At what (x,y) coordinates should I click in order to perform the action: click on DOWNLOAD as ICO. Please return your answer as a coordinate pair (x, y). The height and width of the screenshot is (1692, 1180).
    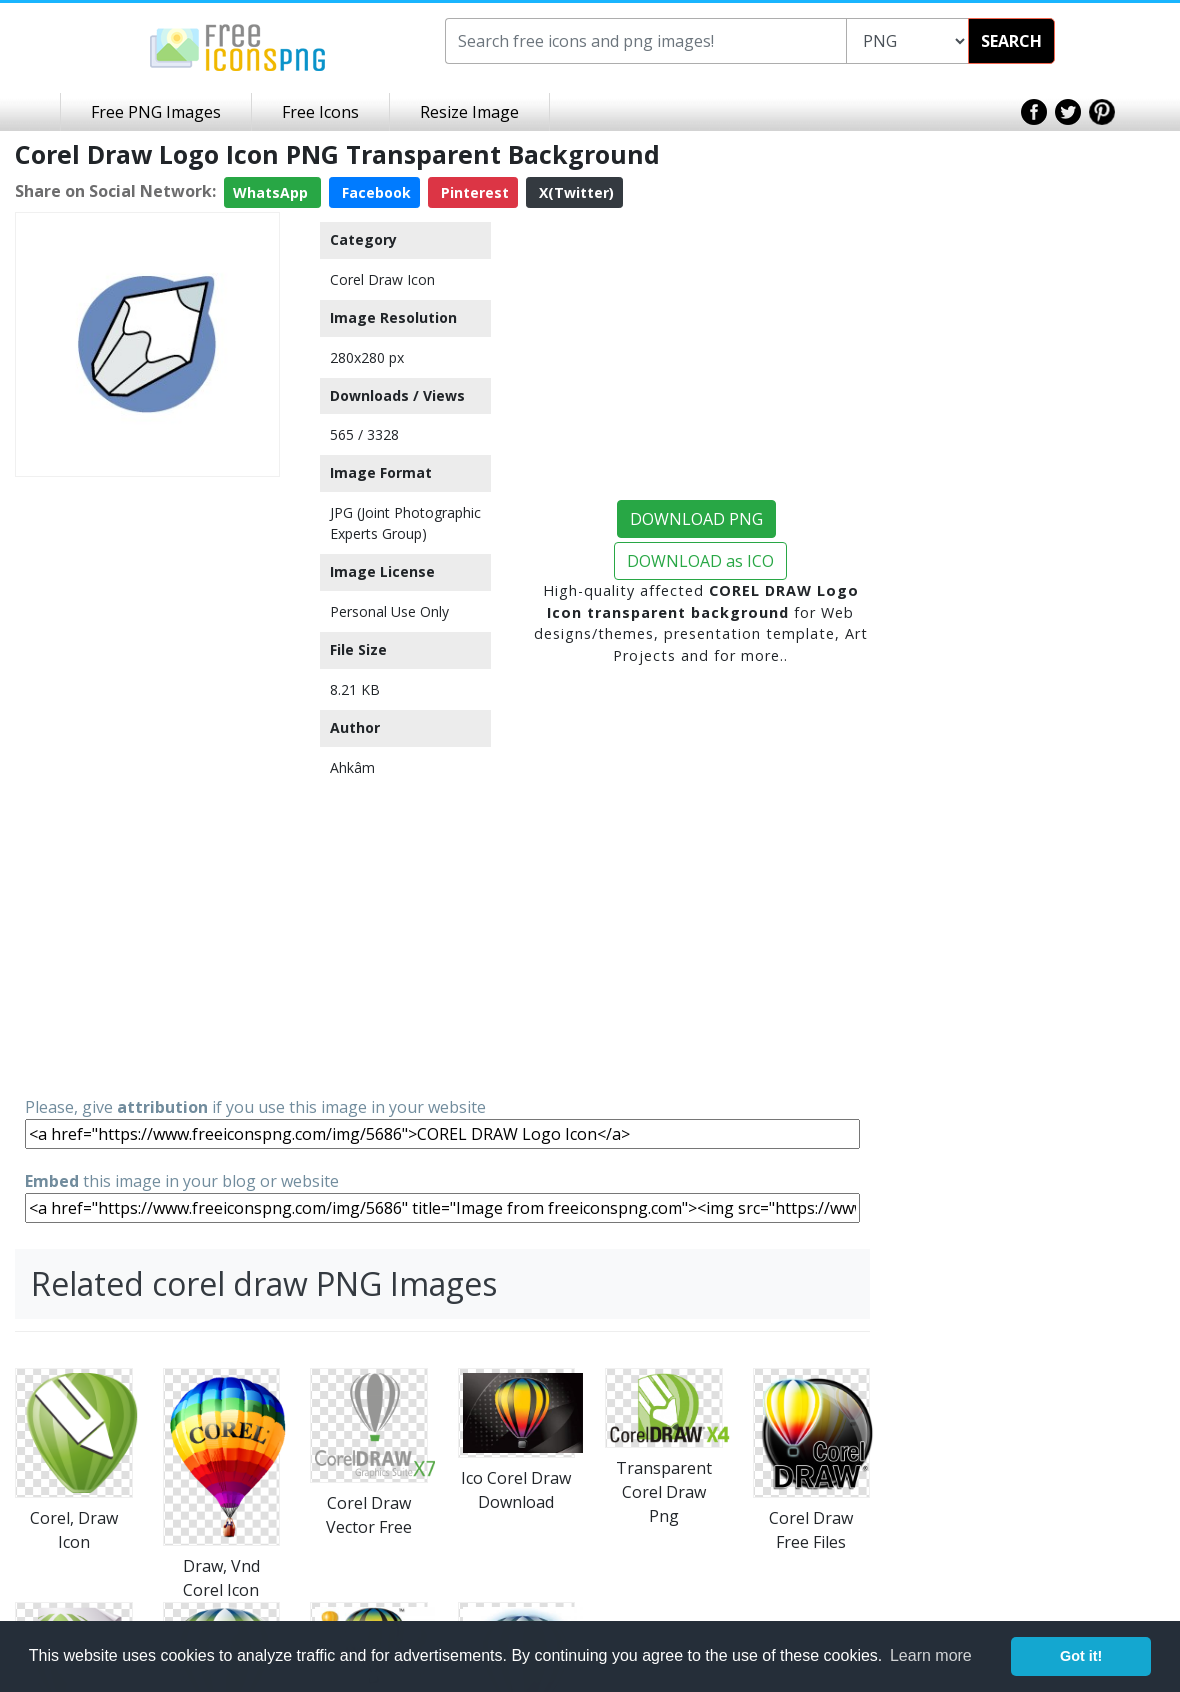
    Looking at the image, I should click on (700, 561).